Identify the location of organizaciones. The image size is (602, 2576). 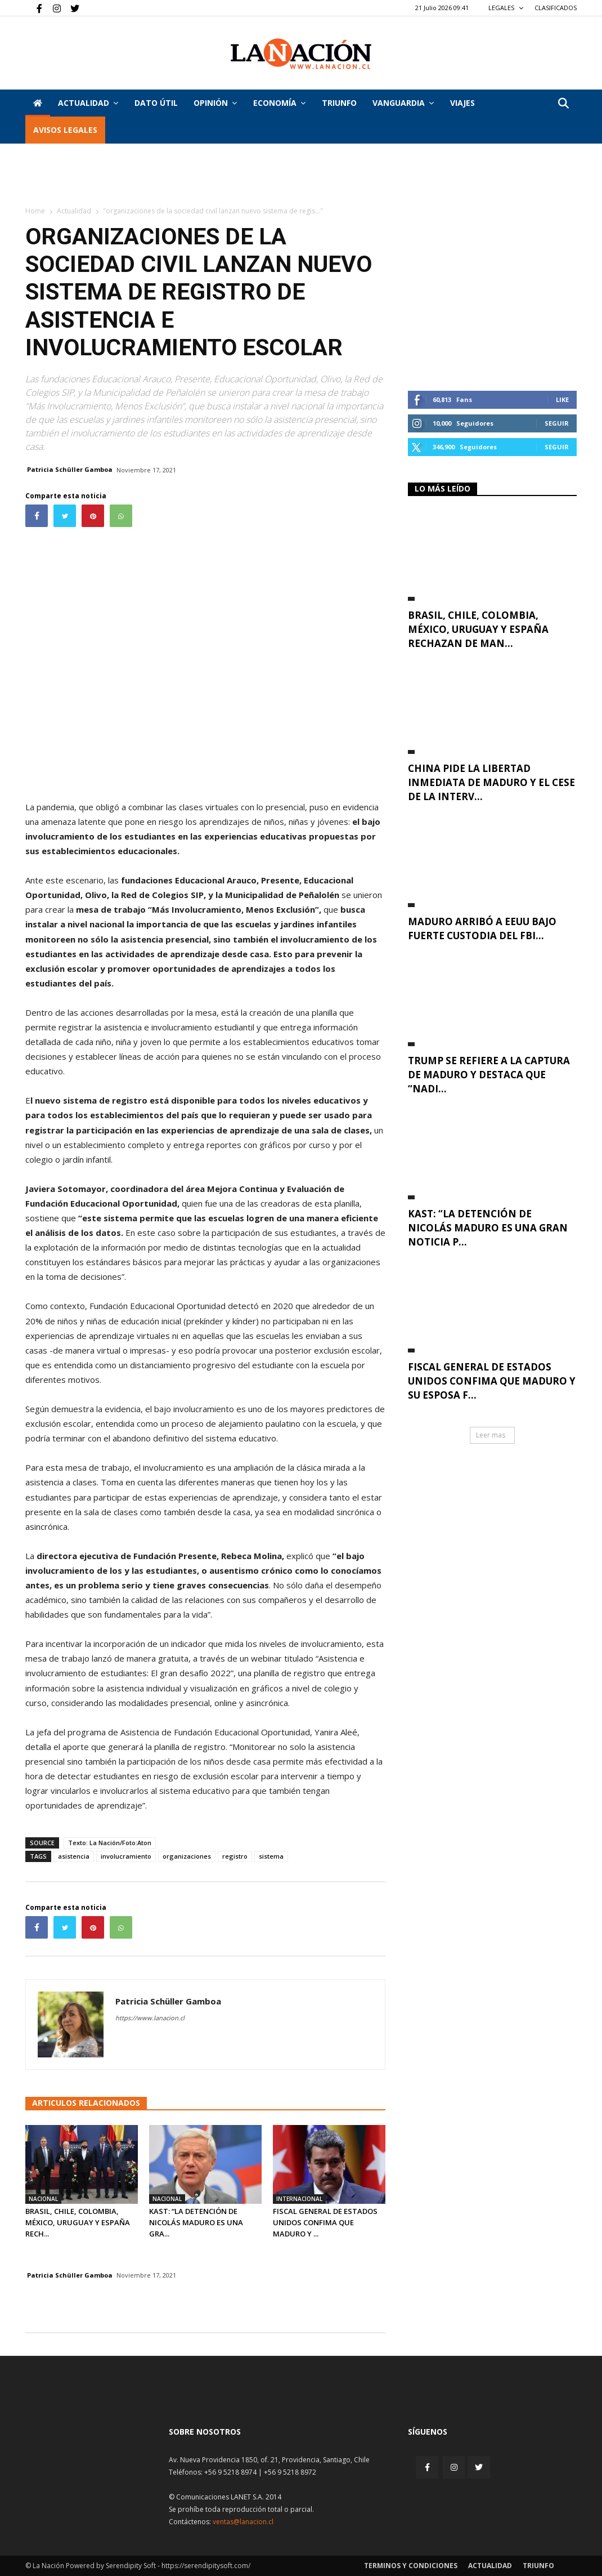
(187, 1856).